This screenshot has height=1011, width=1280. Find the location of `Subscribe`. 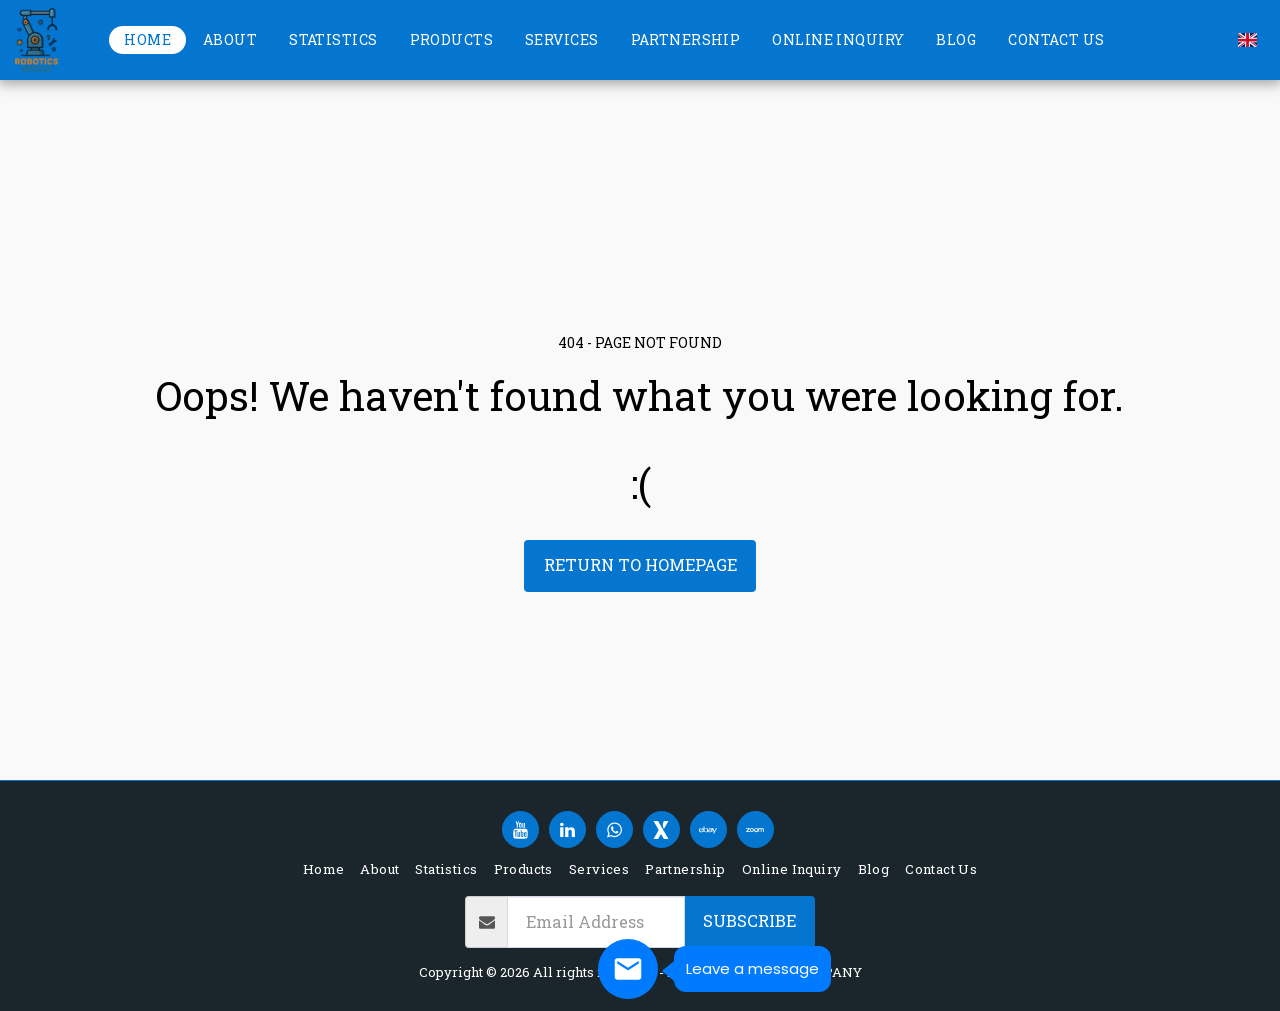

Subscribe is located at coordinates (749, 920).